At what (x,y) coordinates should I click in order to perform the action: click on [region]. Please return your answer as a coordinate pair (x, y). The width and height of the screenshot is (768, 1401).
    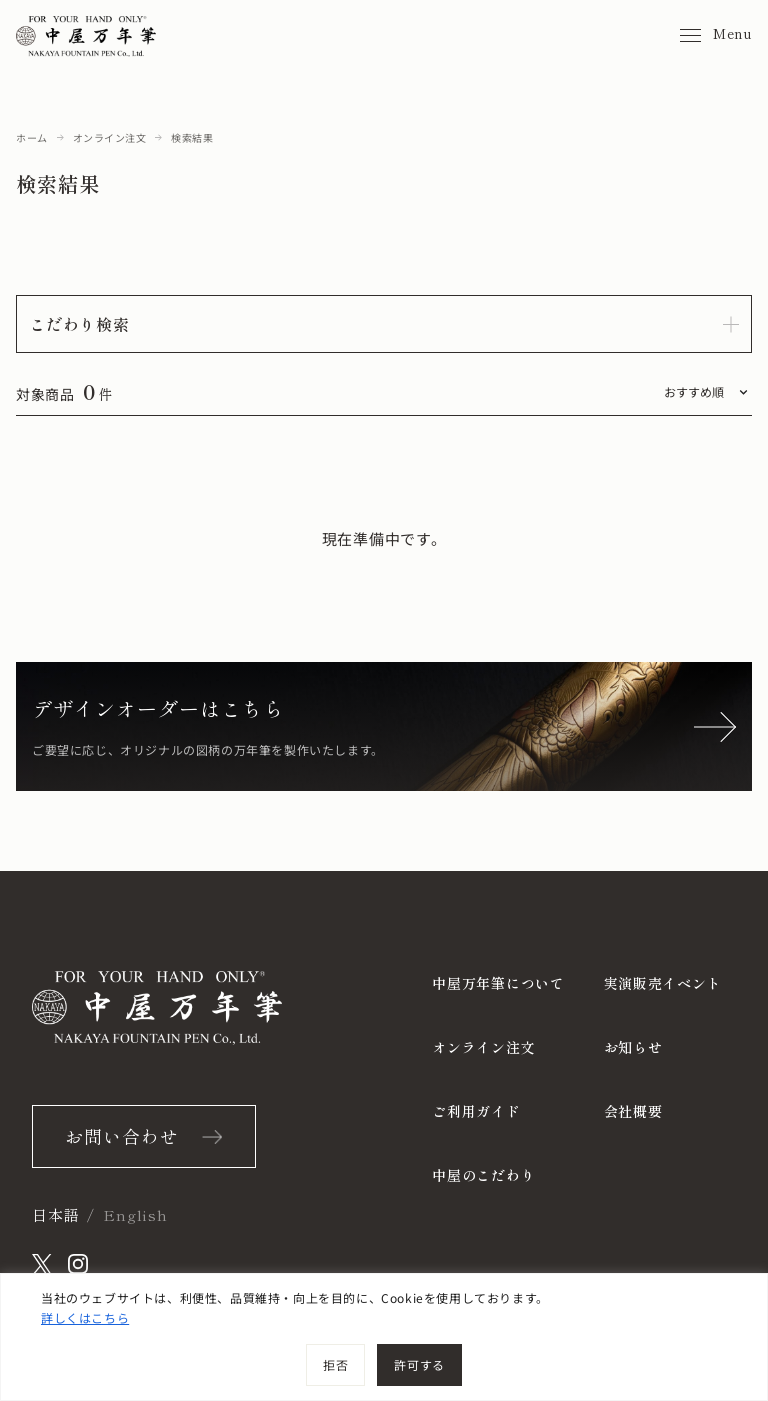
    Looking at the image, I should click on (384, 1337).